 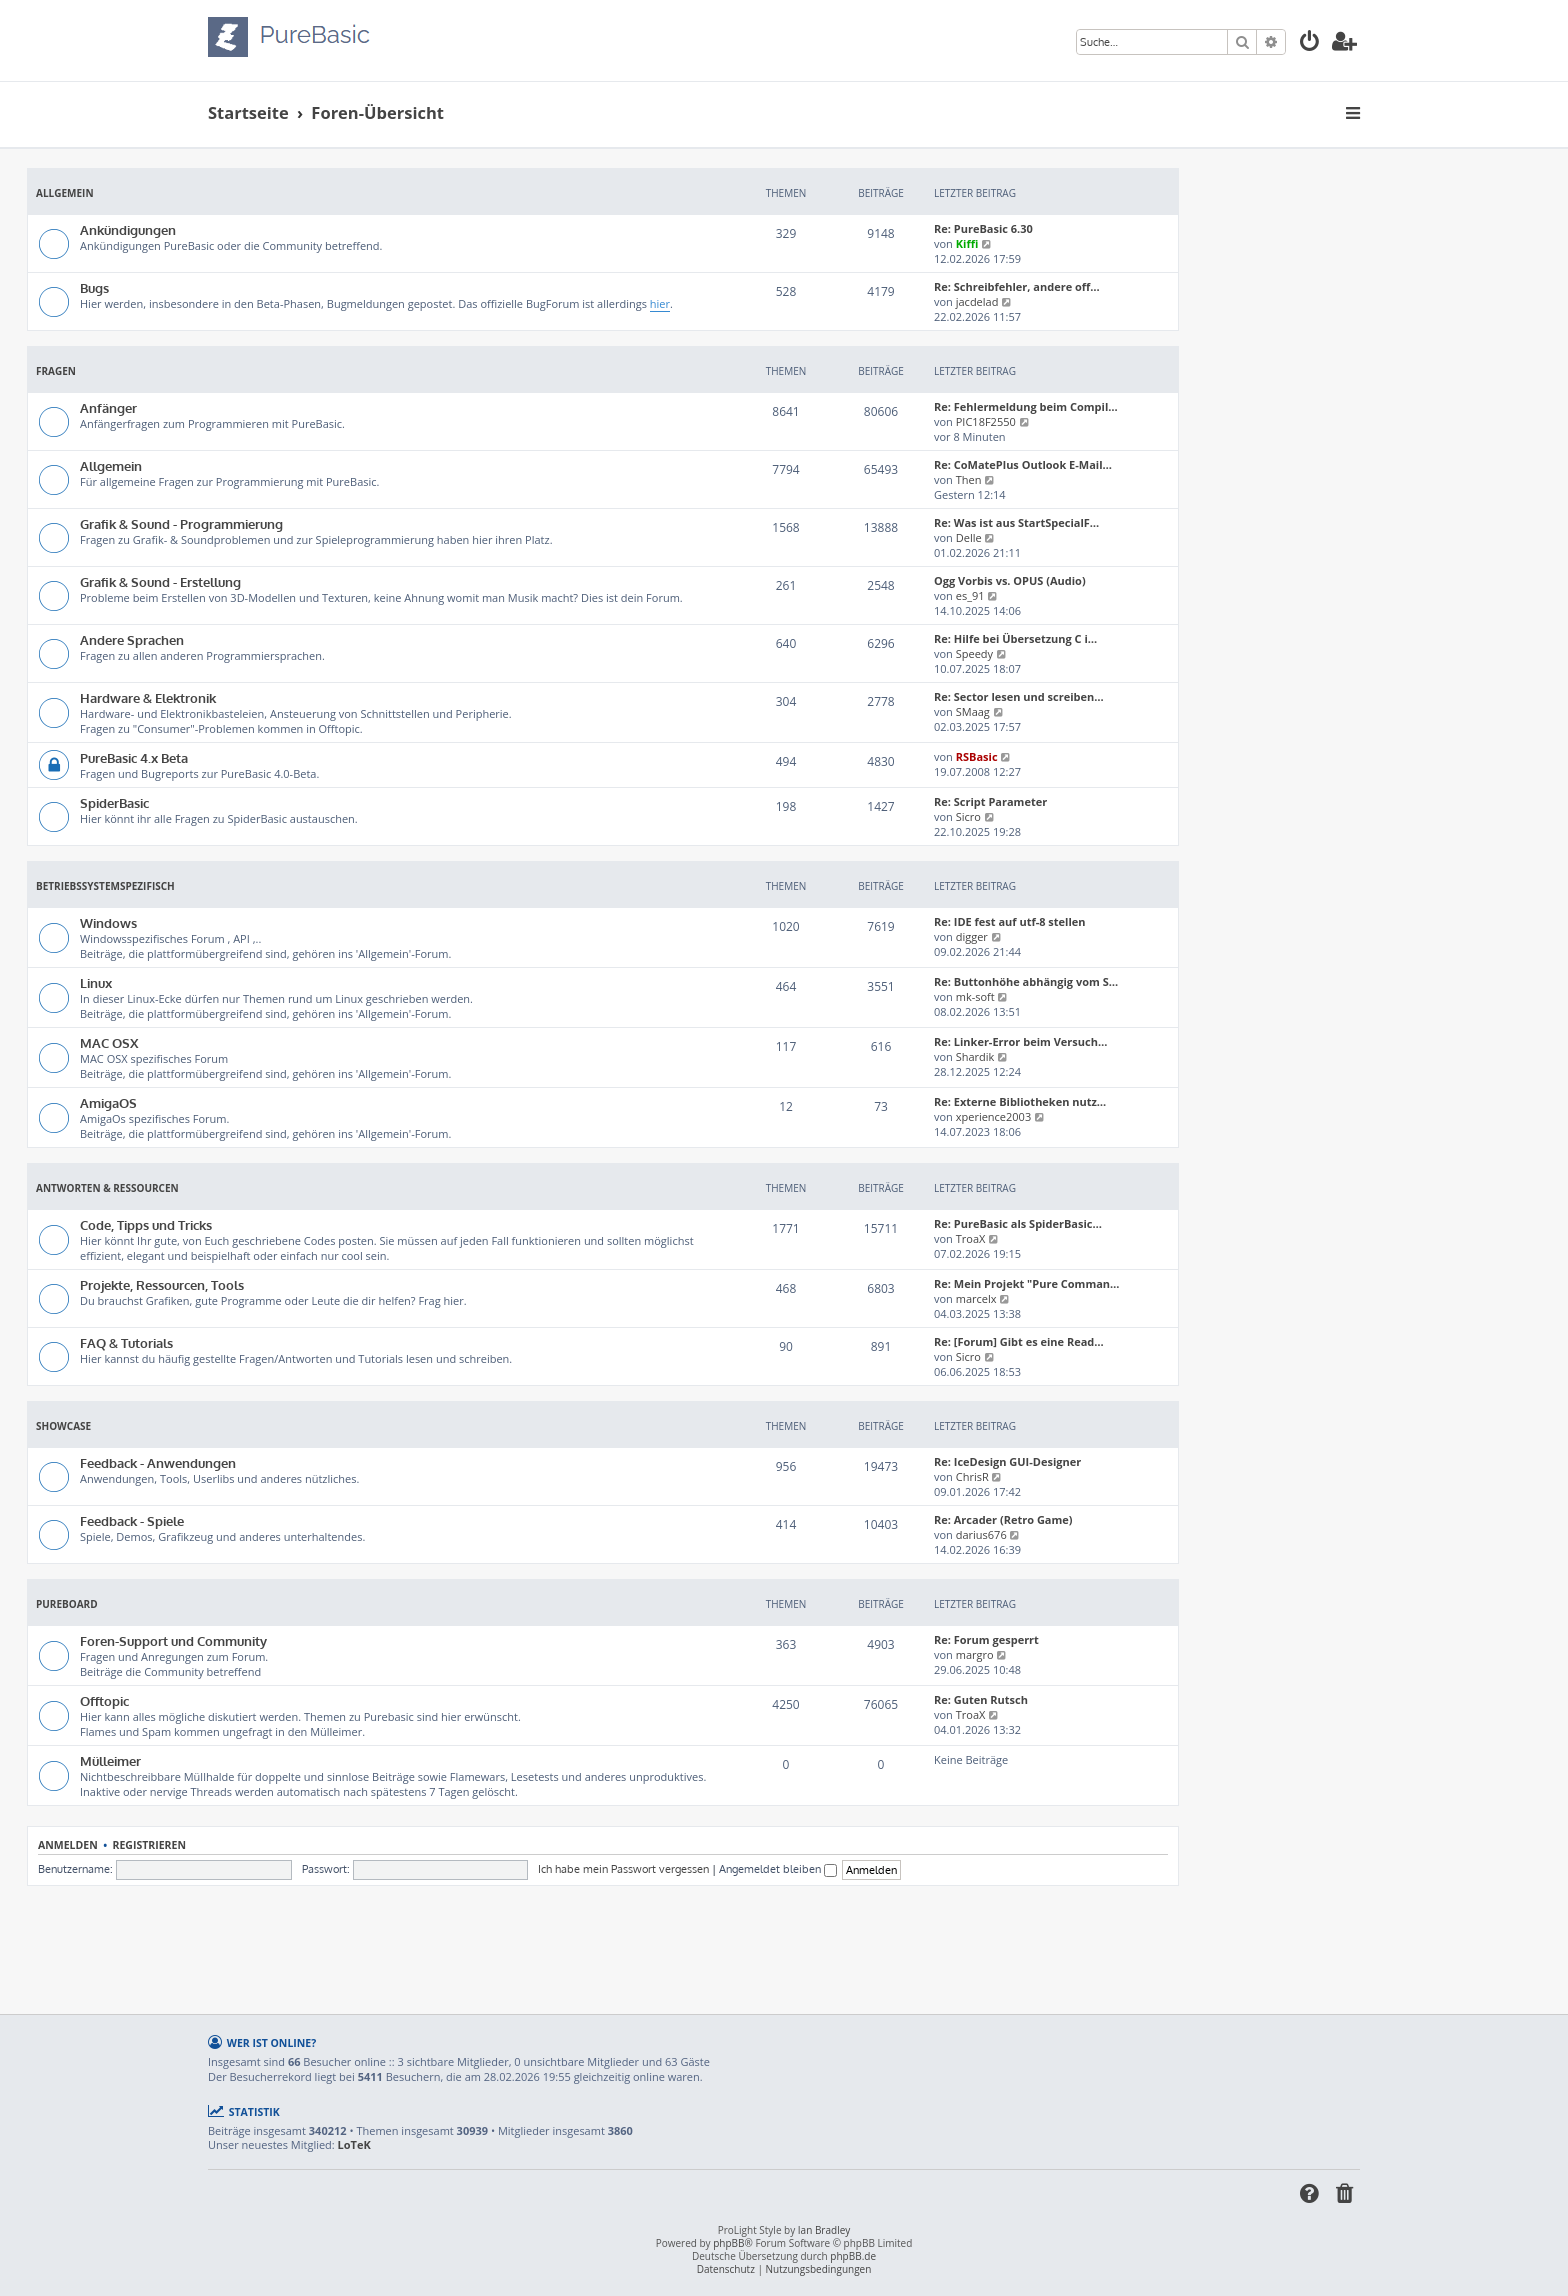 I want to click on Speedy, so click(x=974, y=653).